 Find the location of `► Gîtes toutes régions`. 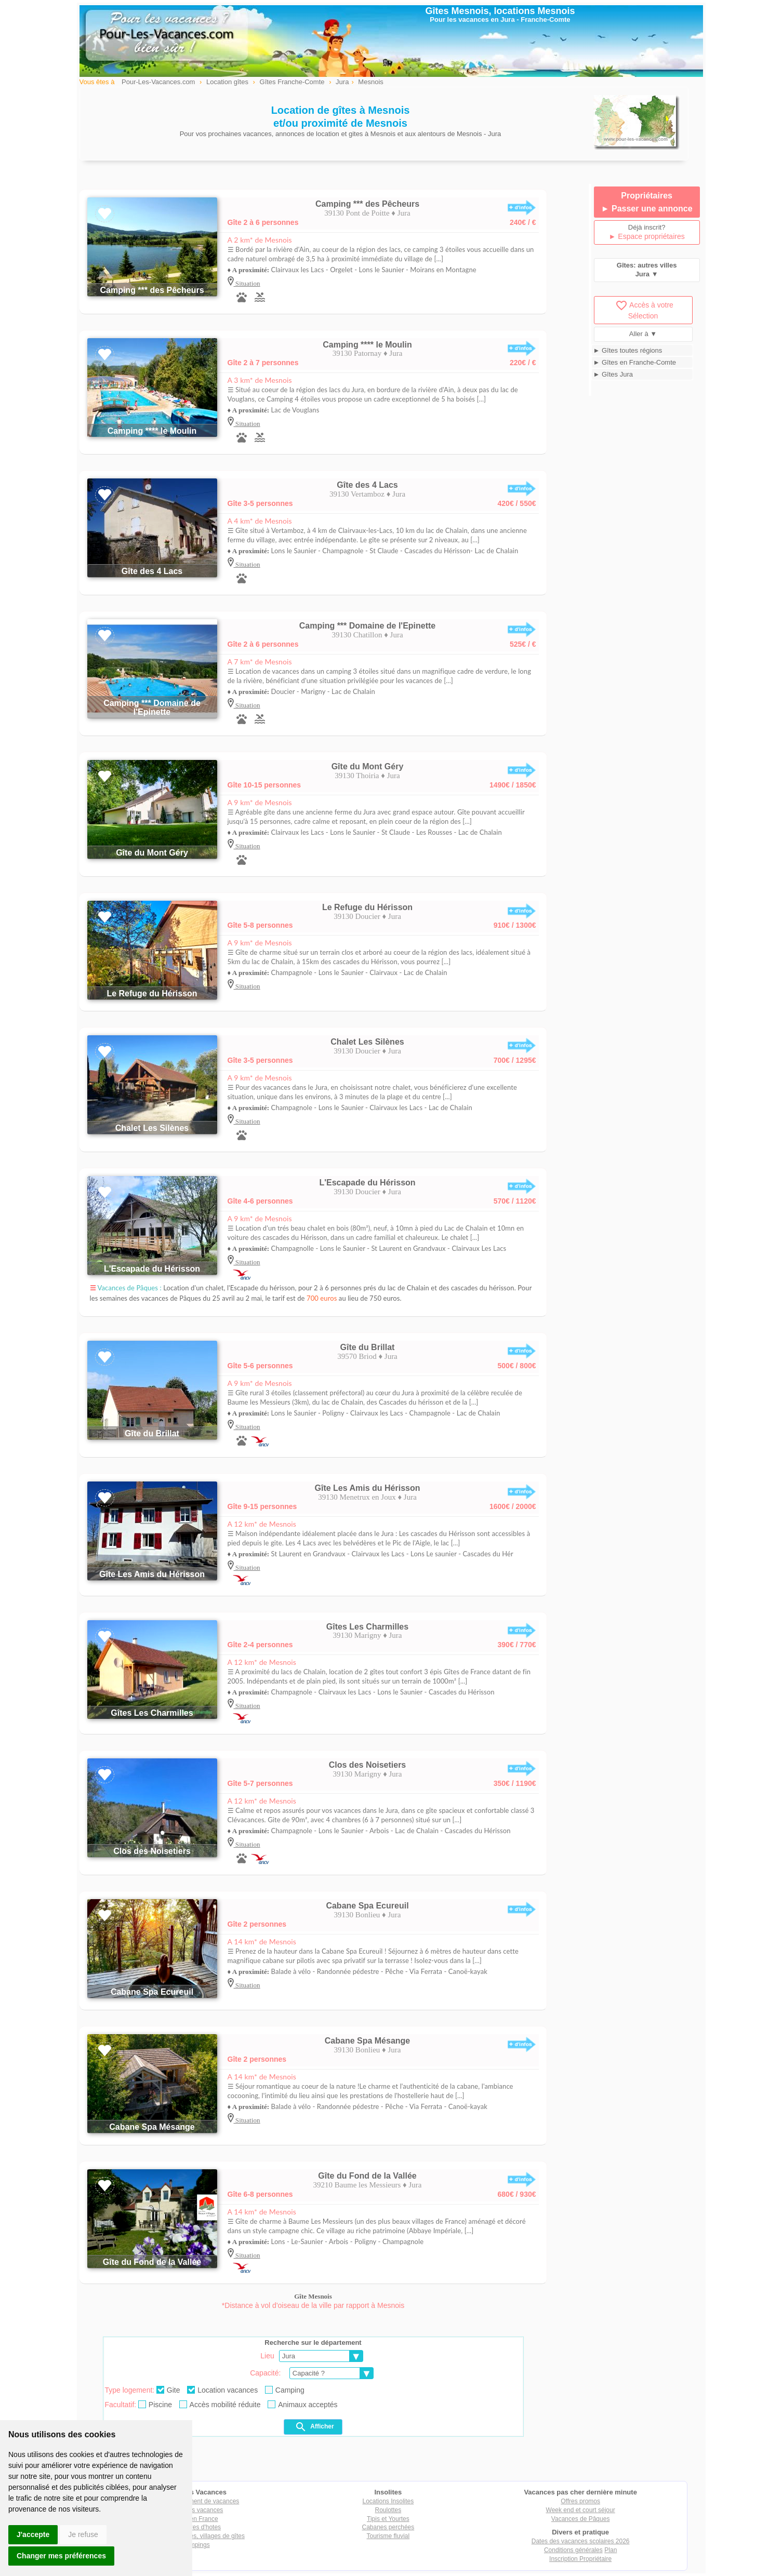

► Gîtes toutes régions is located at coordinates (627, 350).